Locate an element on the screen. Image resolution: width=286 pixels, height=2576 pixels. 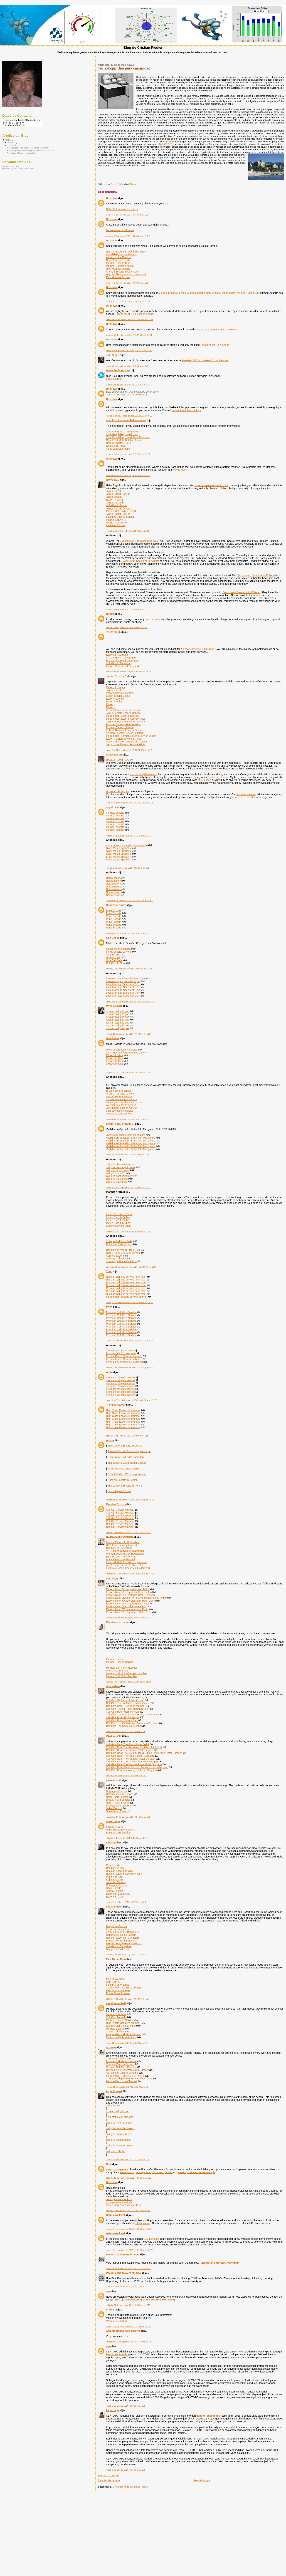
msreeya is located at coordinates (111, 2047).